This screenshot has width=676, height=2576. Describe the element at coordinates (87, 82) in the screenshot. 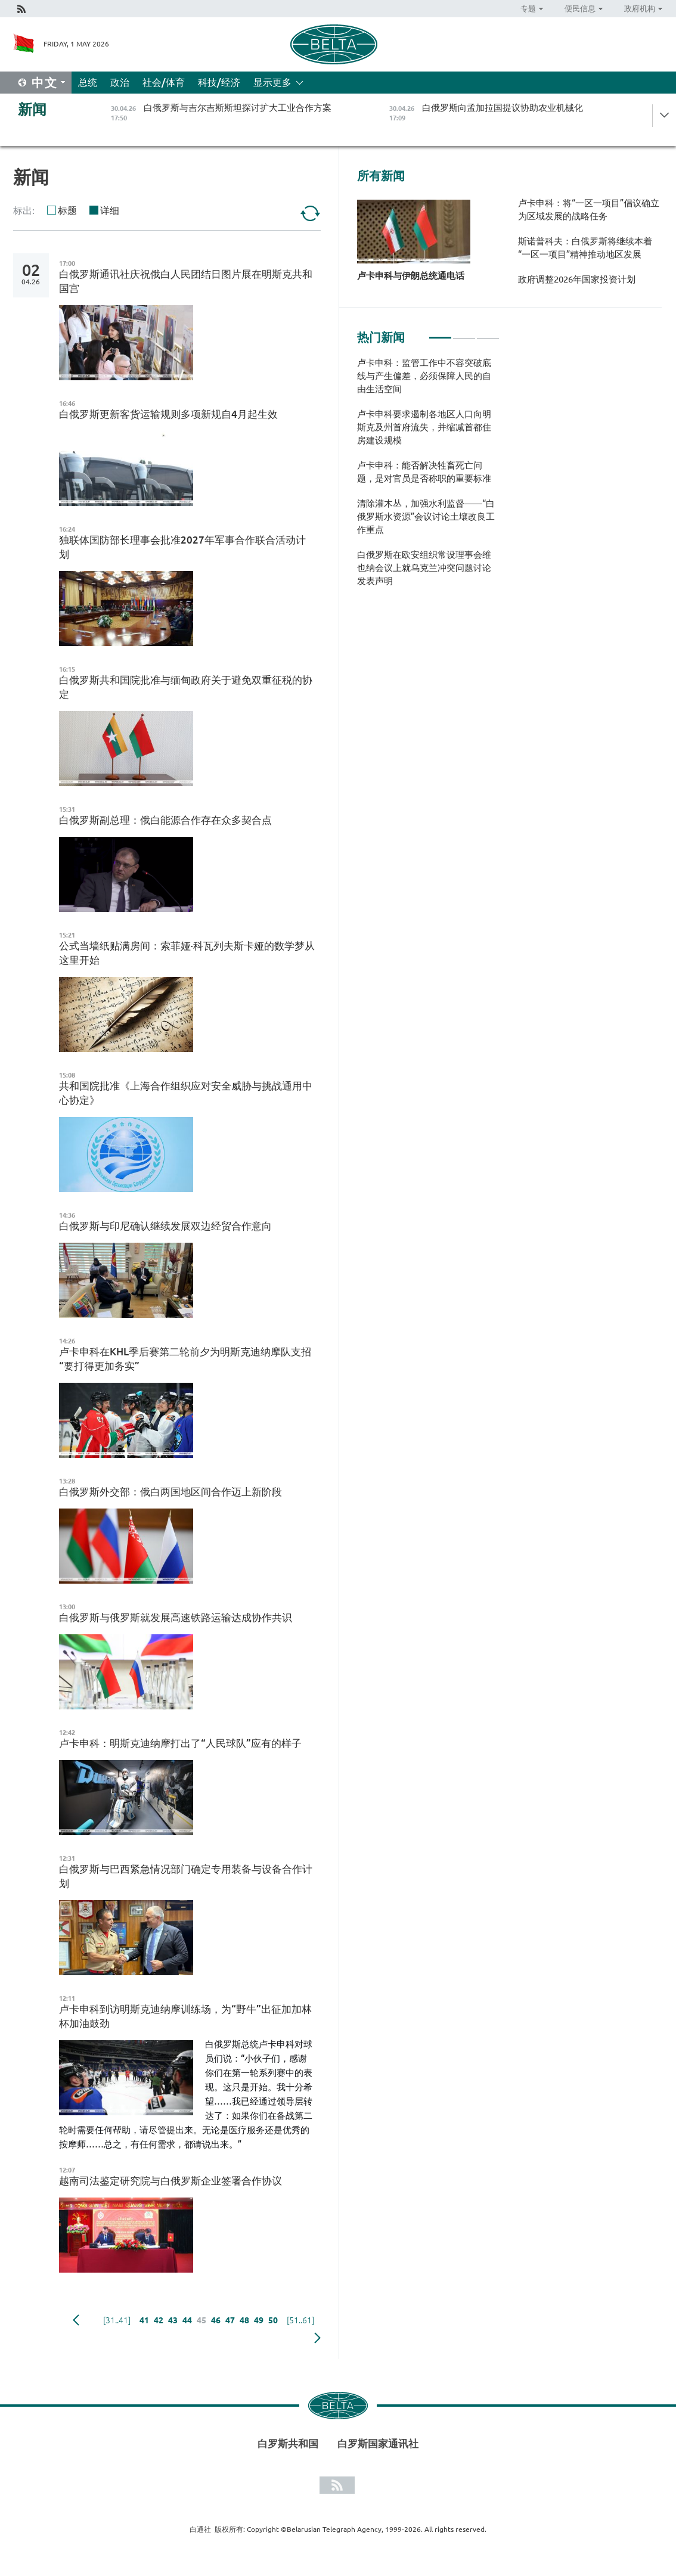

I see `总统` at that location.